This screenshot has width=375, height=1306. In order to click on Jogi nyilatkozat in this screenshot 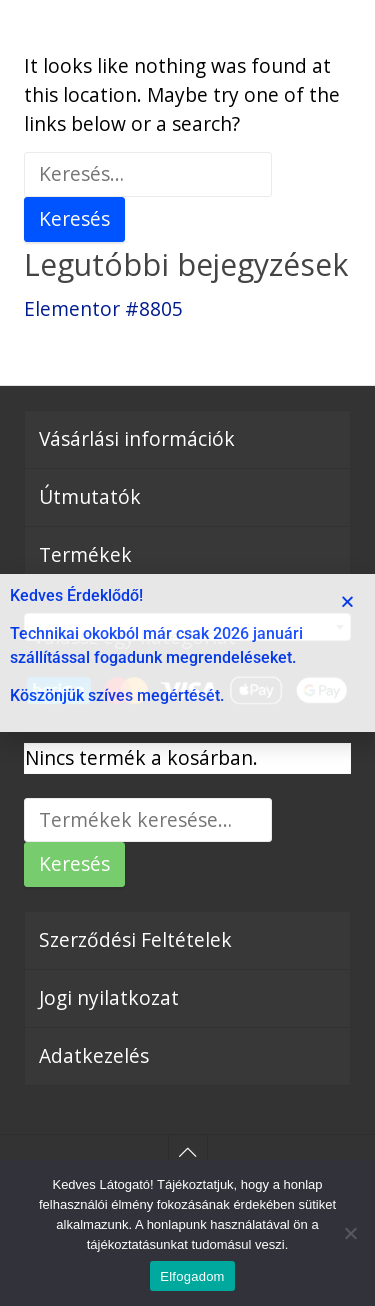, I will do `click(109, 997)`.